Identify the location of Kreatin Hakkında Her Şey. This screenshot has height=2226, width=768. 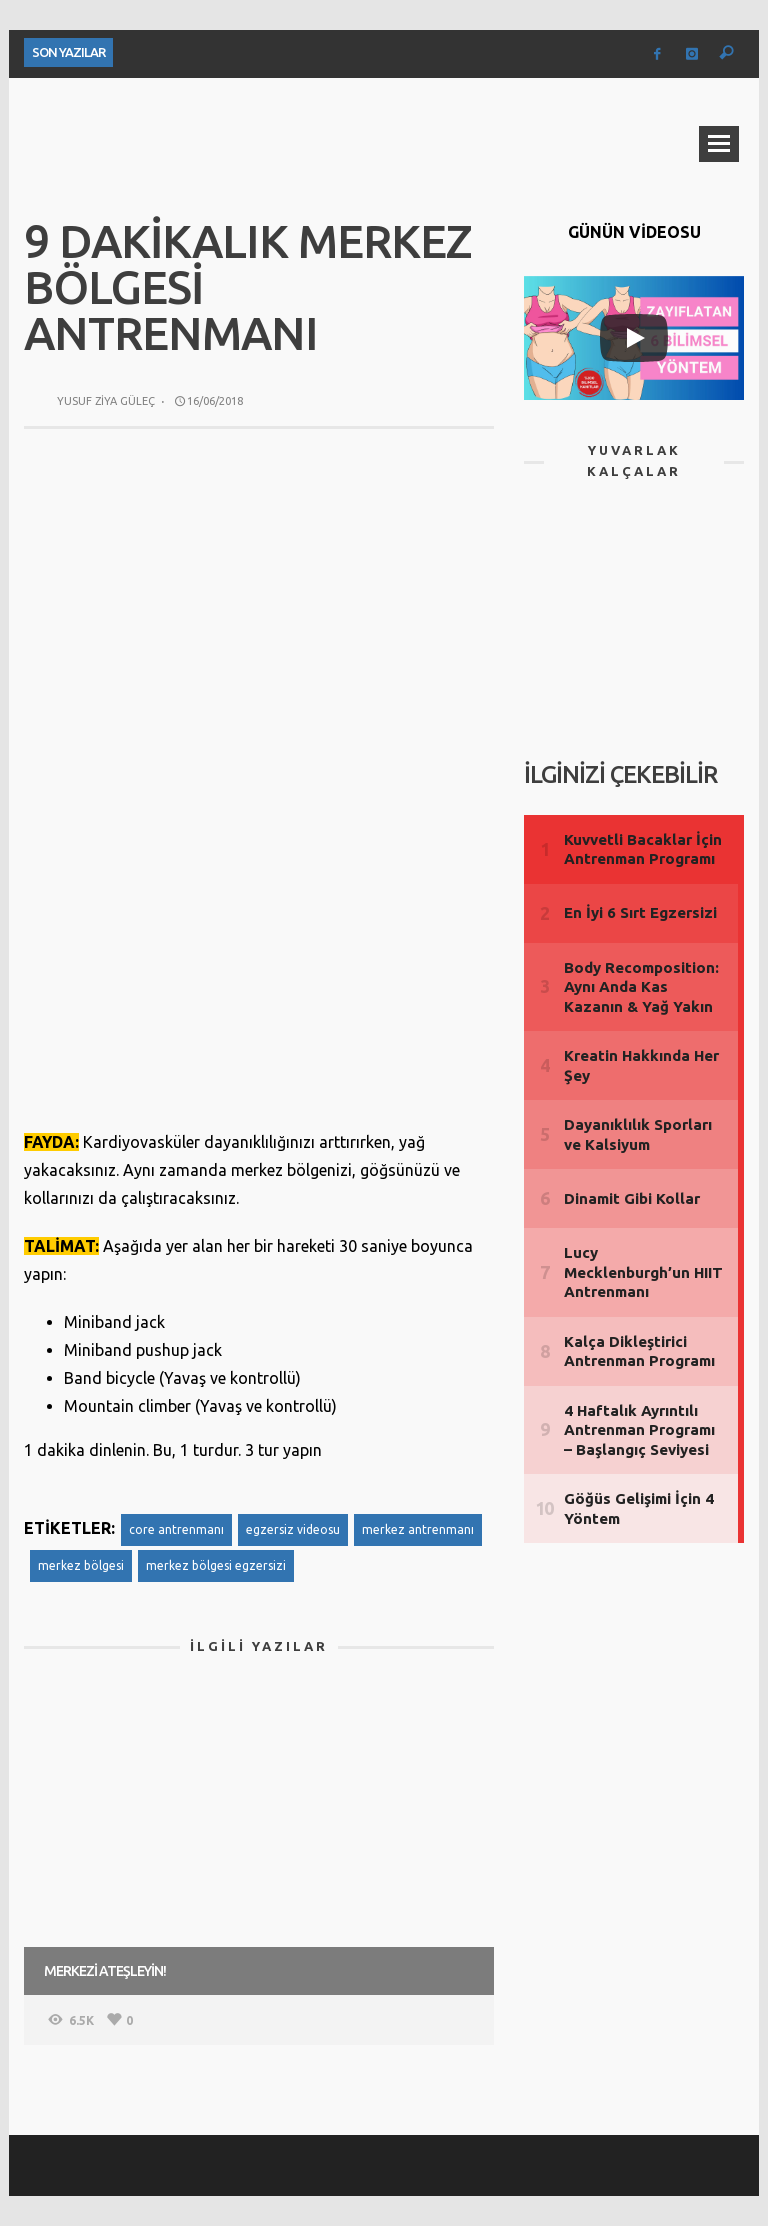
(641, 1065).